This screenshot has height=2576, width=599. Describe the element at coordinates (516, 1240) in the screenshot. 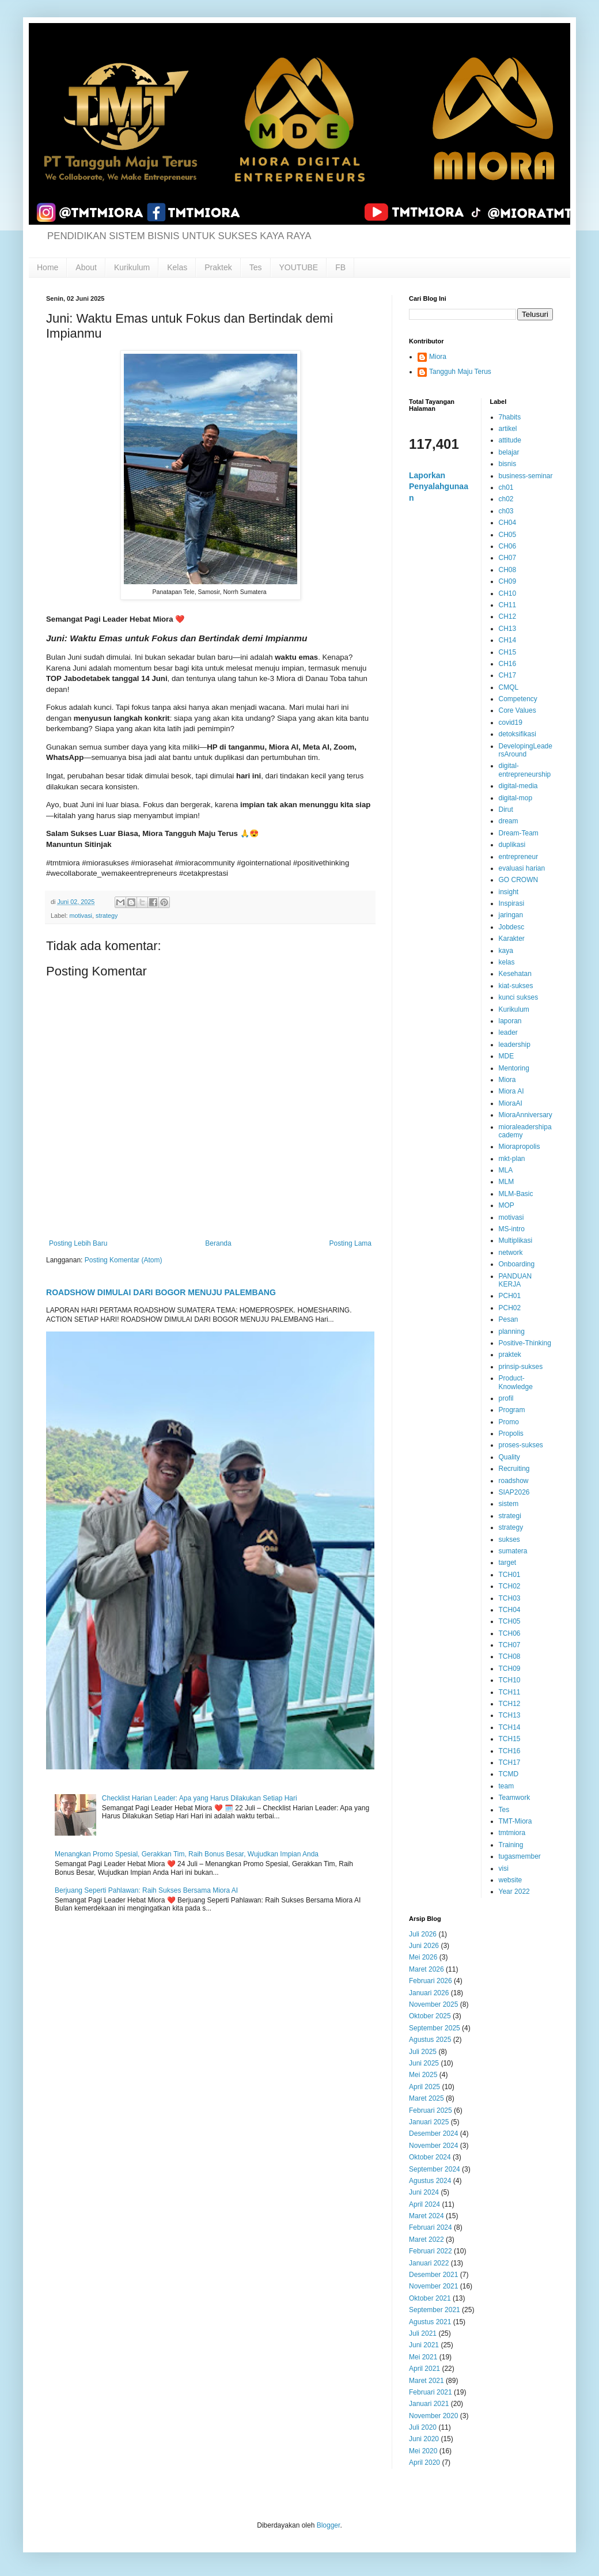

I see `Multiplikasi` at that location.